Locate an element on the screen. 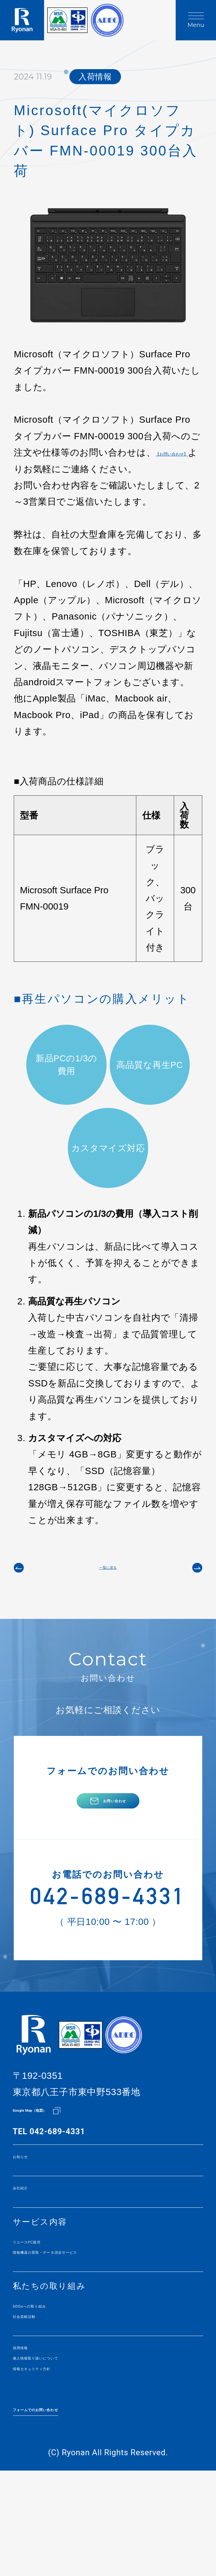  お問い合わせ is located at coordinates (114, 1840).